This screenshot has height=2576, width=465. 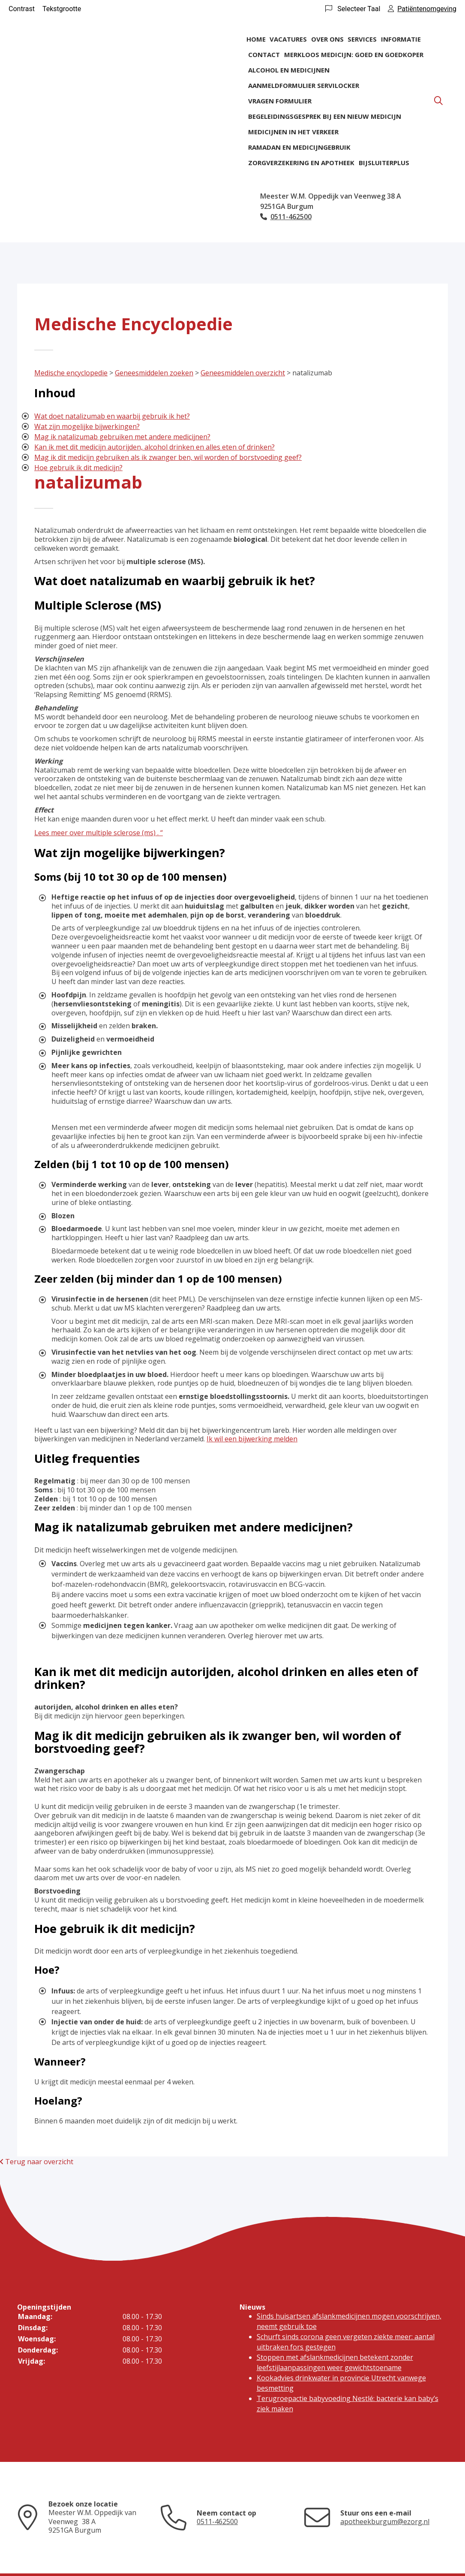 What do you see at coordinates (122, 436) in the screenshot?
I see `Mag ik natalizumab gebruiken met andere medicijnen?` at bounding box center [122, 436].